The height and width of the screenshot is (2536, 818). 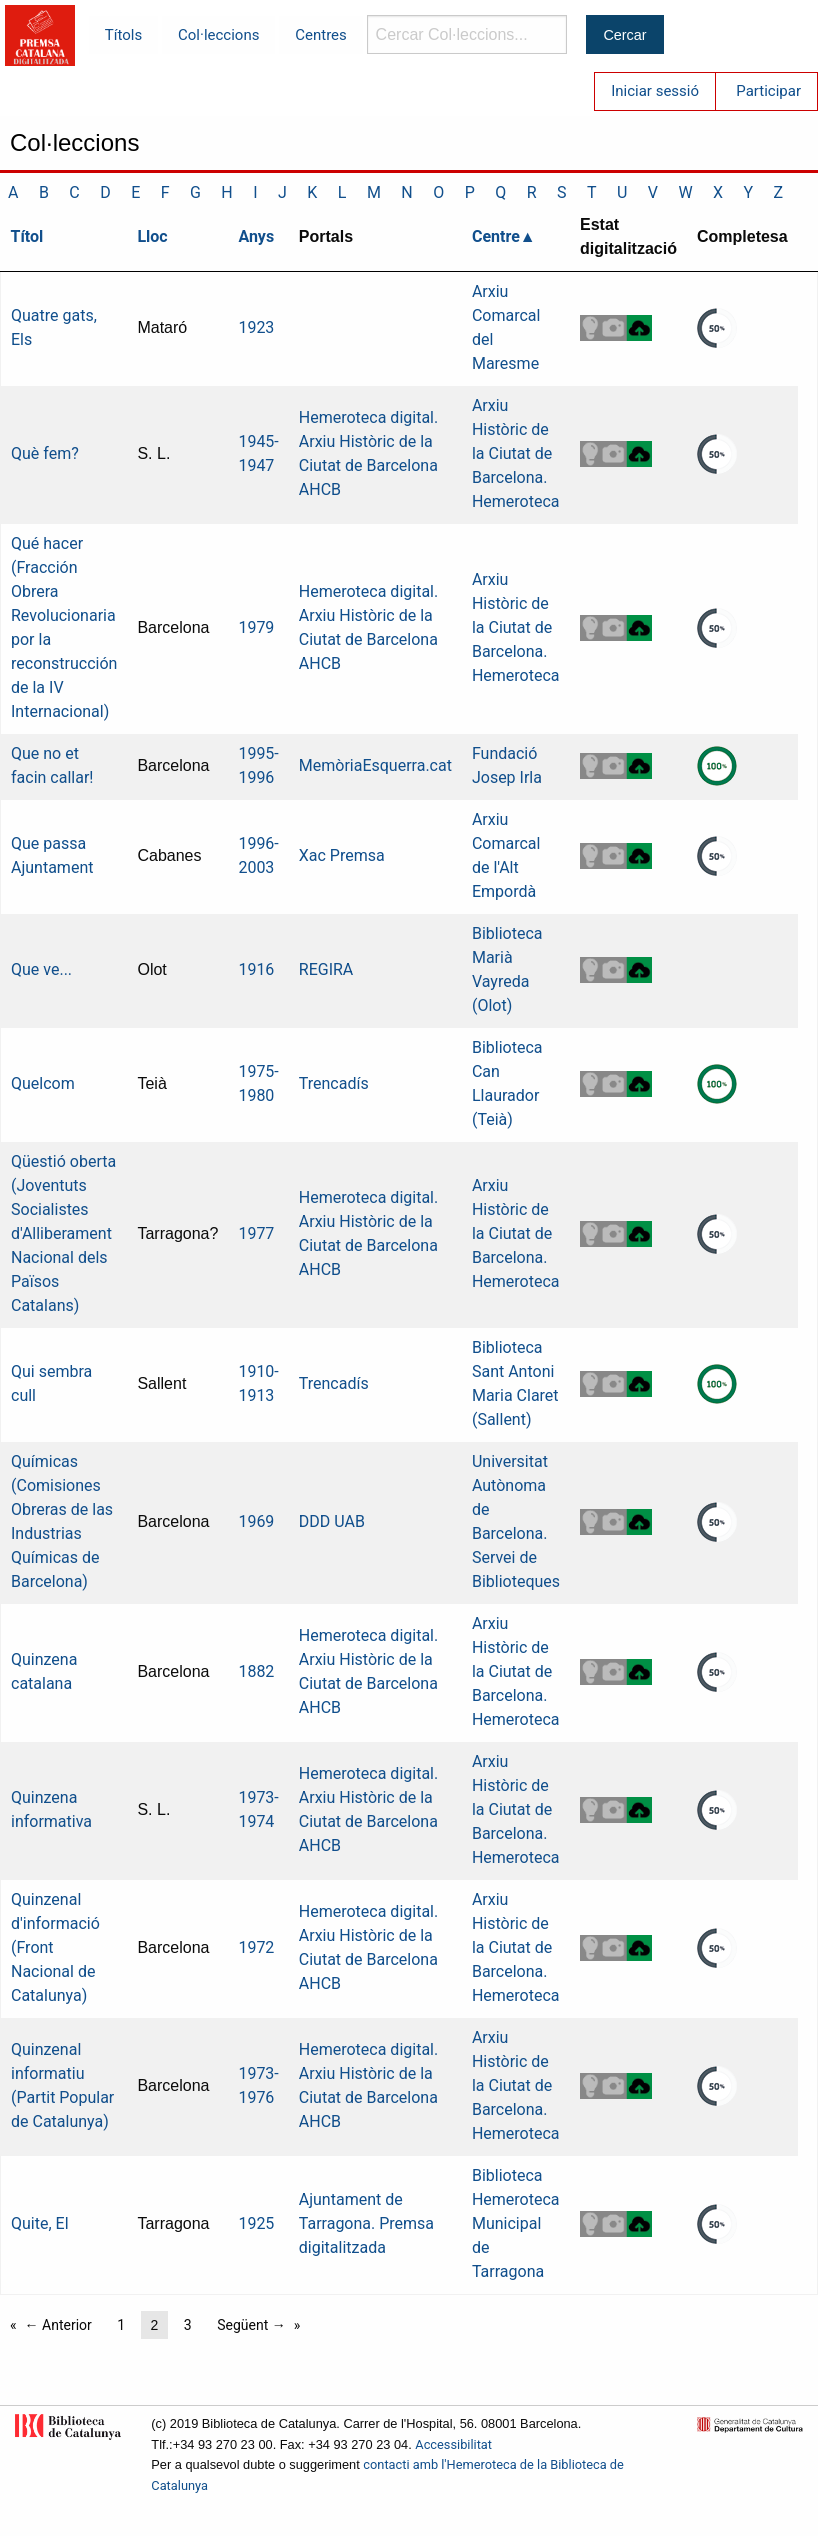 What do you see at coordinates (332, 1521) in the screenshot?
I see `DDD UAB` at bounding box center [332, 1521].